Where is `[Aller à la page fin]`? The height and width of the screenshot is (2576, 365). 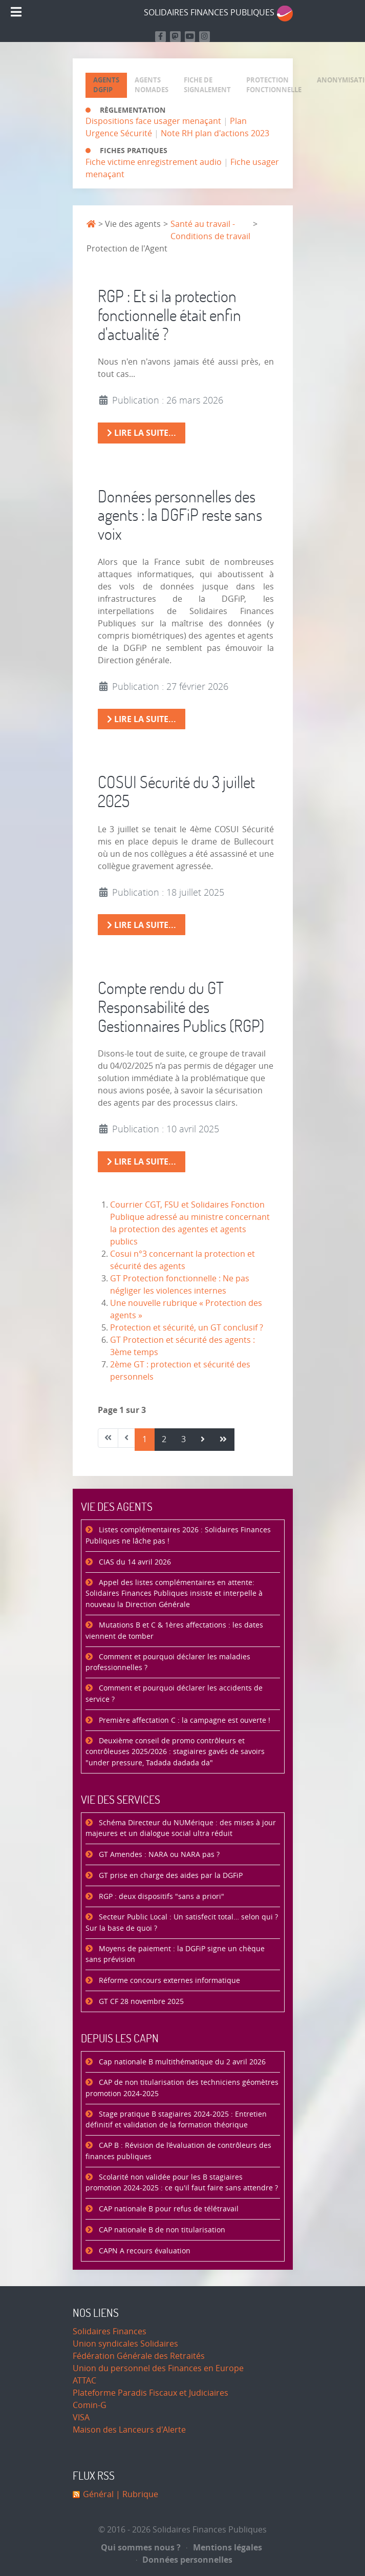 [Aller à la page fin] is located at coordinates (223, 1439).